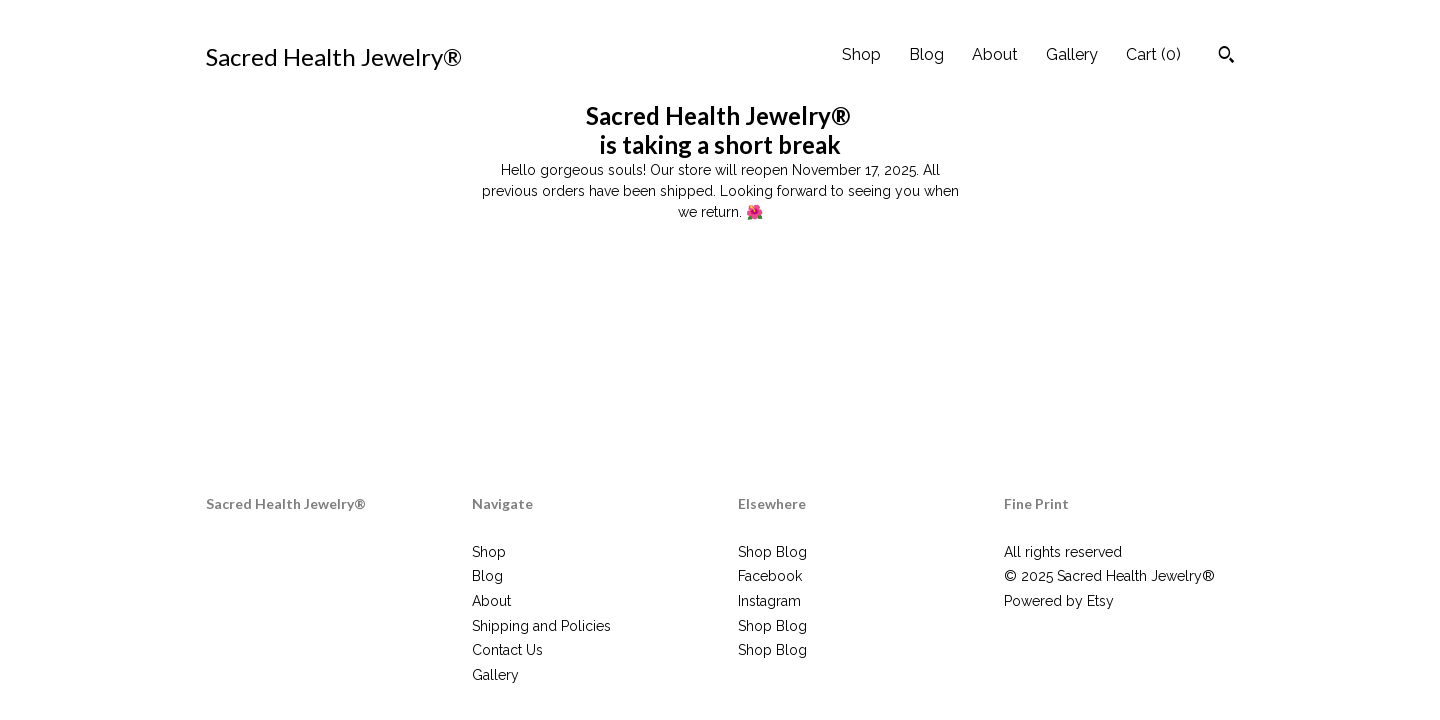  I want to click on Blog, so click(926, 54).